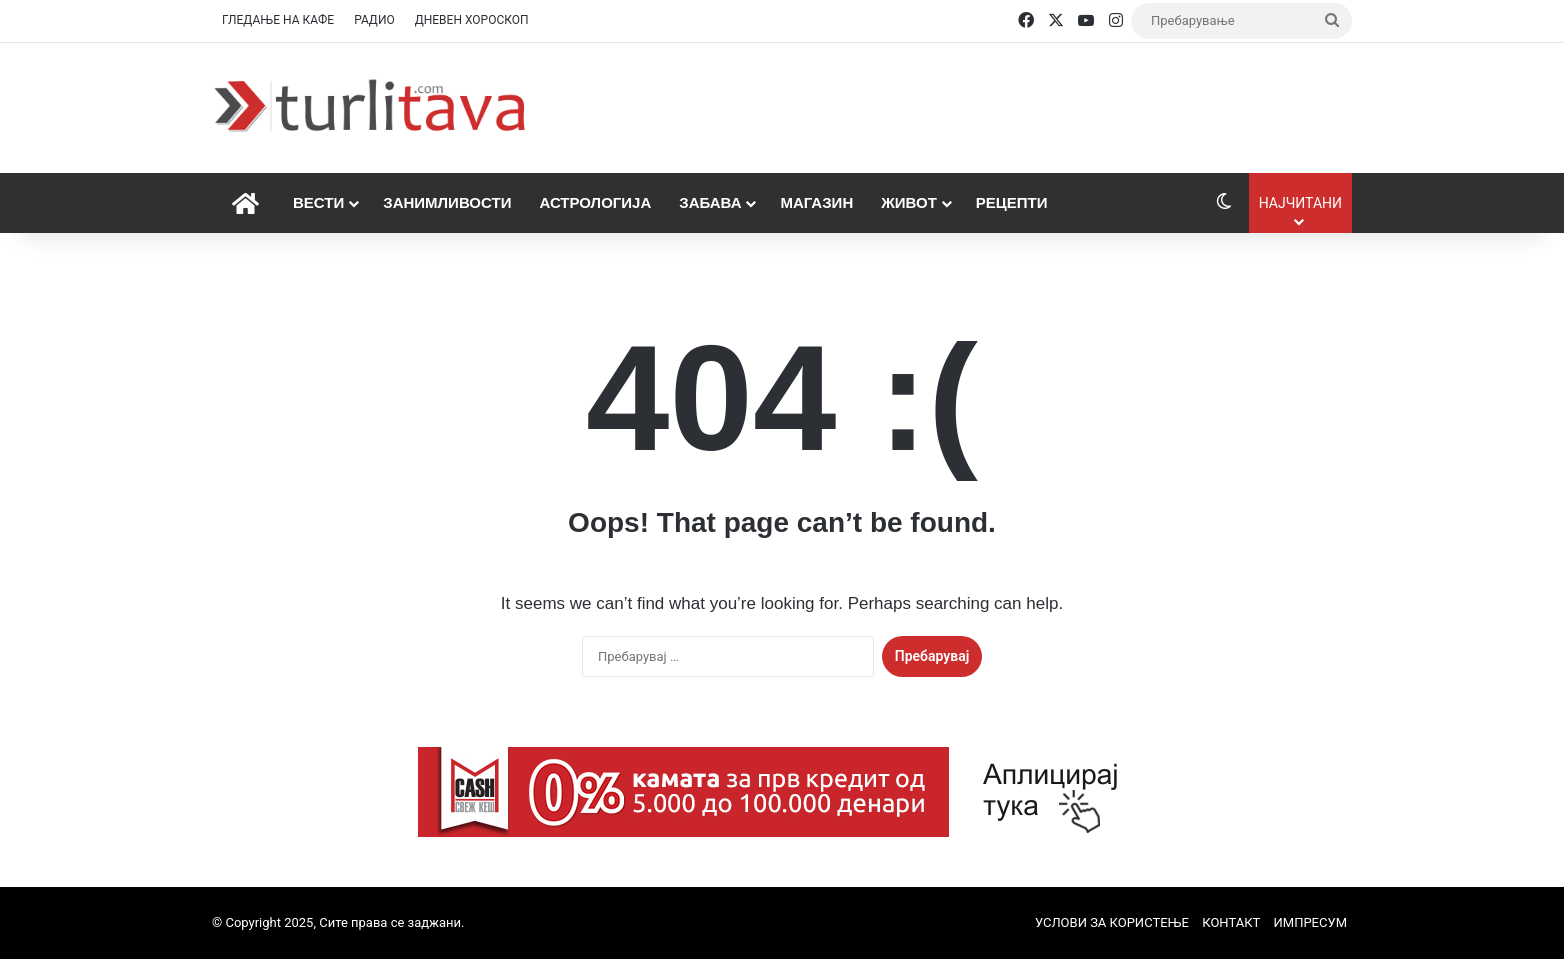  What do you see at coordinates (1012, 202) in the screenshot?
I see `Рецепти` at bounding box center [1012, 202].